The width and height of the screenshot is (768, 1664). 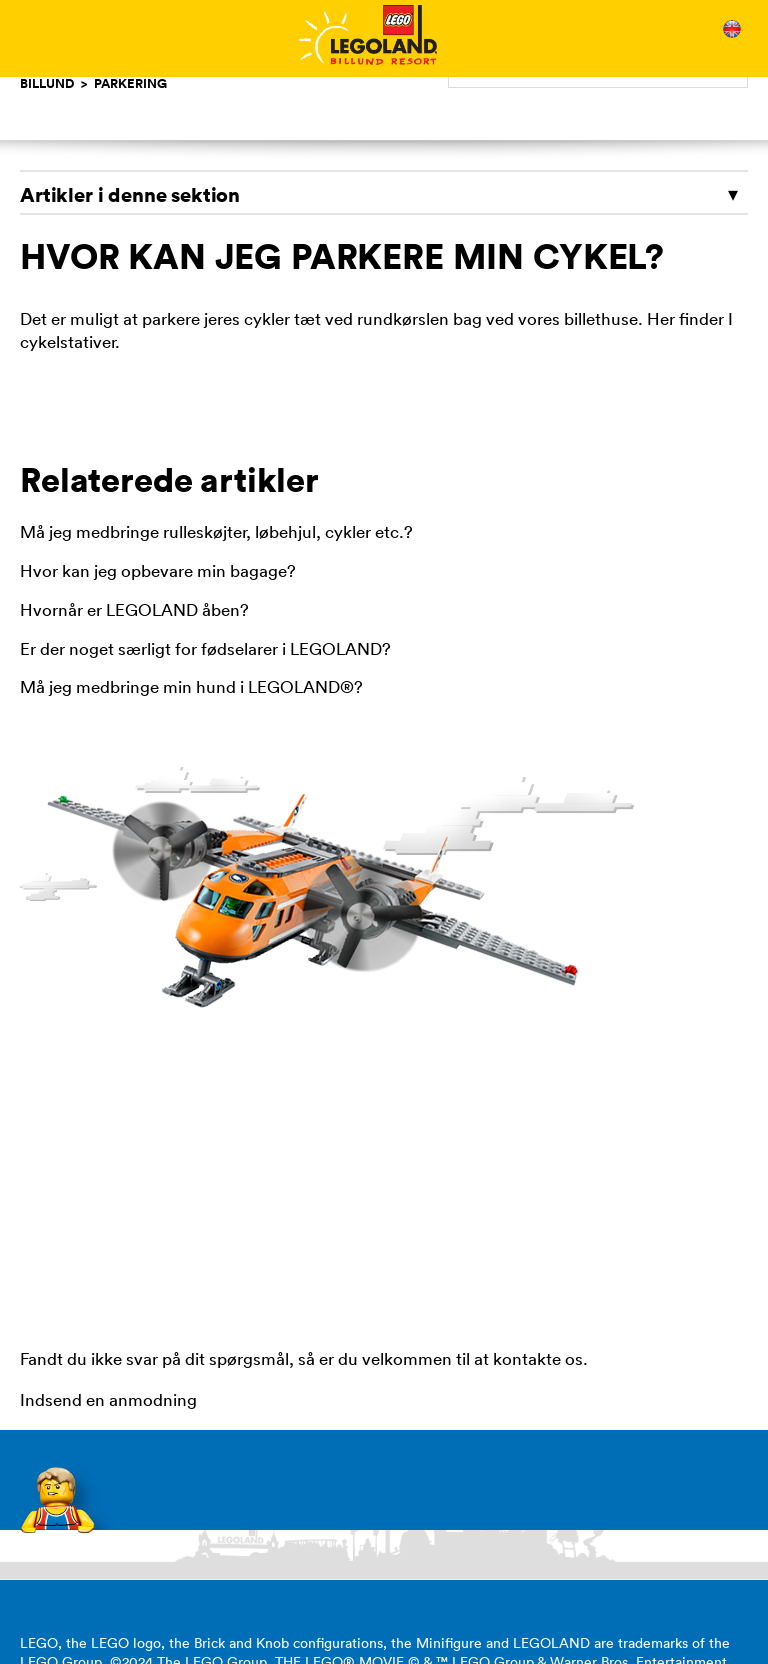 I want to click on Er der noget særligt for fødselarer i LEGOLAND?, so click(x=205, y=649).